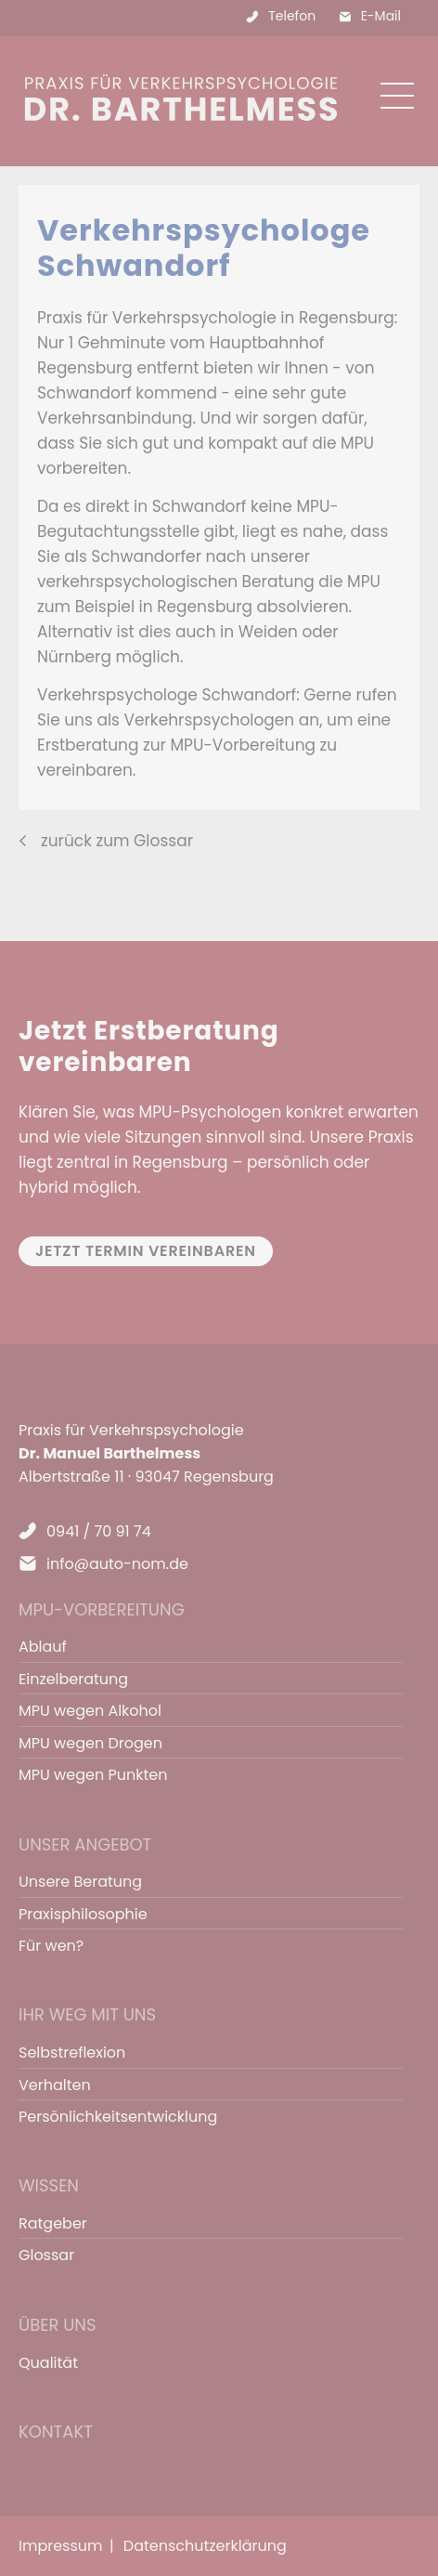 The height and width of the screenshot is (2576, 438). Describe the element at coordinates (55, 2085) in the screenshot. I see `Verhalten` at that location.